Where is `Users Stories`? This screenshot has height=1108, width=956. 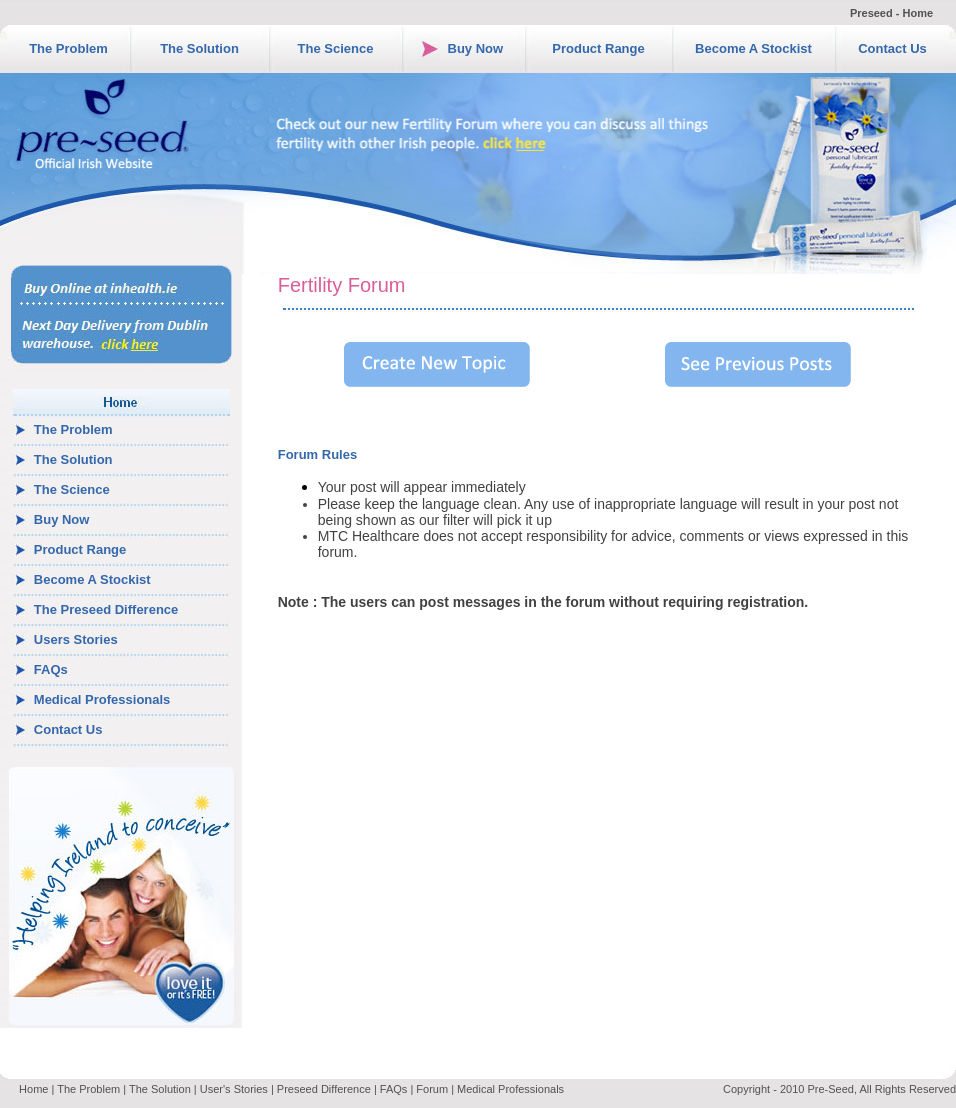
Users Stories is located at coordinates (76, 639).